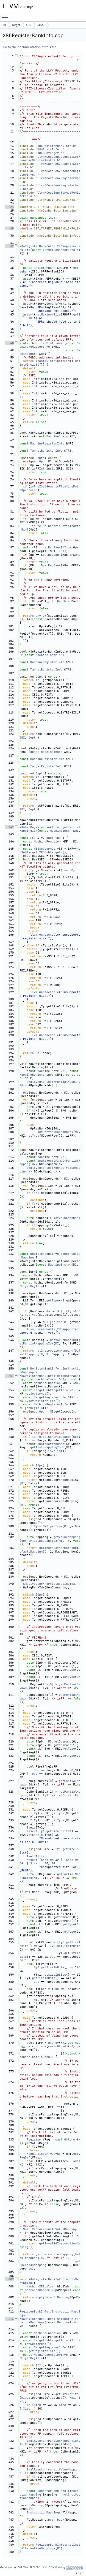 This screenshot has width=86, height=2576. What do you see at coordinates (41, 616) in the screenshot?
I see `any_of` at bounding box center [41, 616].